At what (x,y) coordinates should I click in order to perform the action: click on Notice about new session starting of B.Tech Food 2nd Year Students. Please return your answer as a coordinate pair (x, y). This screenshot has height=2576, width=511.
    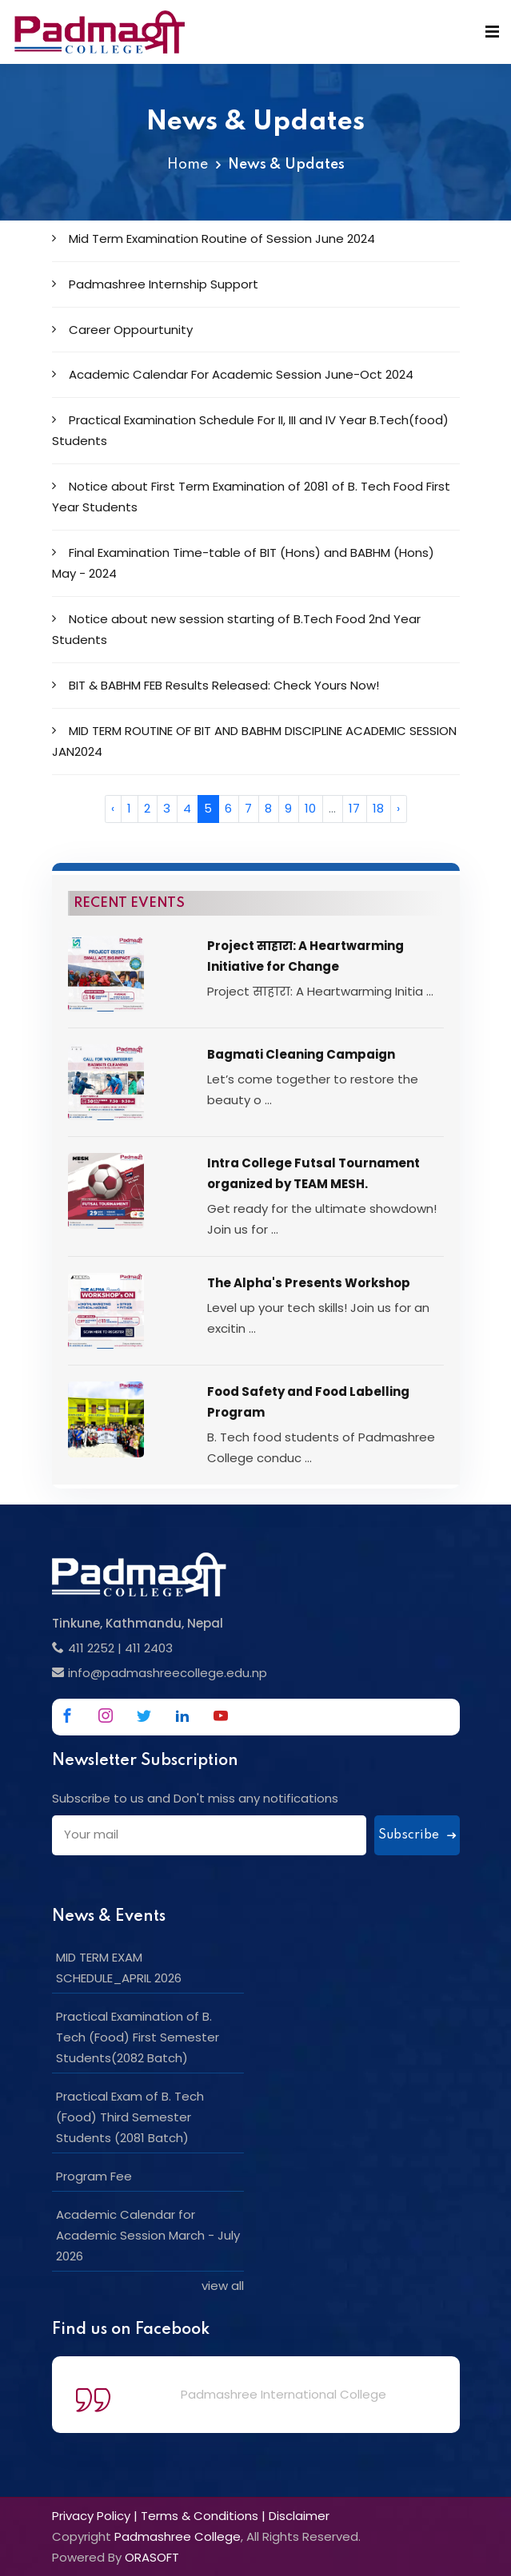
    Looking at the image, I should click on (236, 629).